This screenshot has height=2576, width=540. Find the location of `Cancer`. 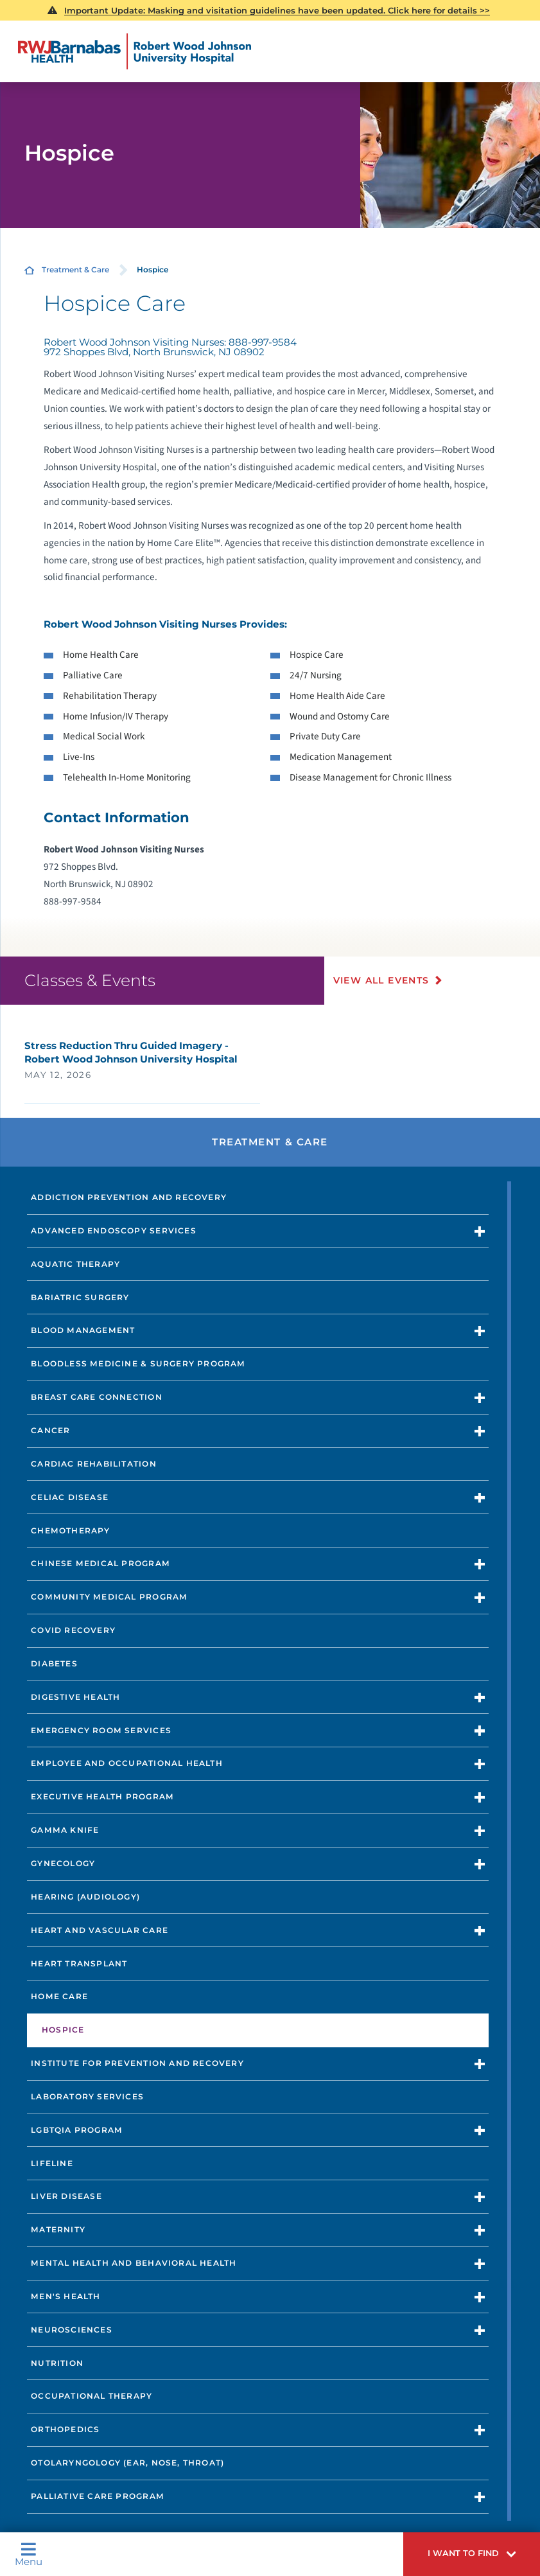

Cancer is located at coordinates (50, 1430).